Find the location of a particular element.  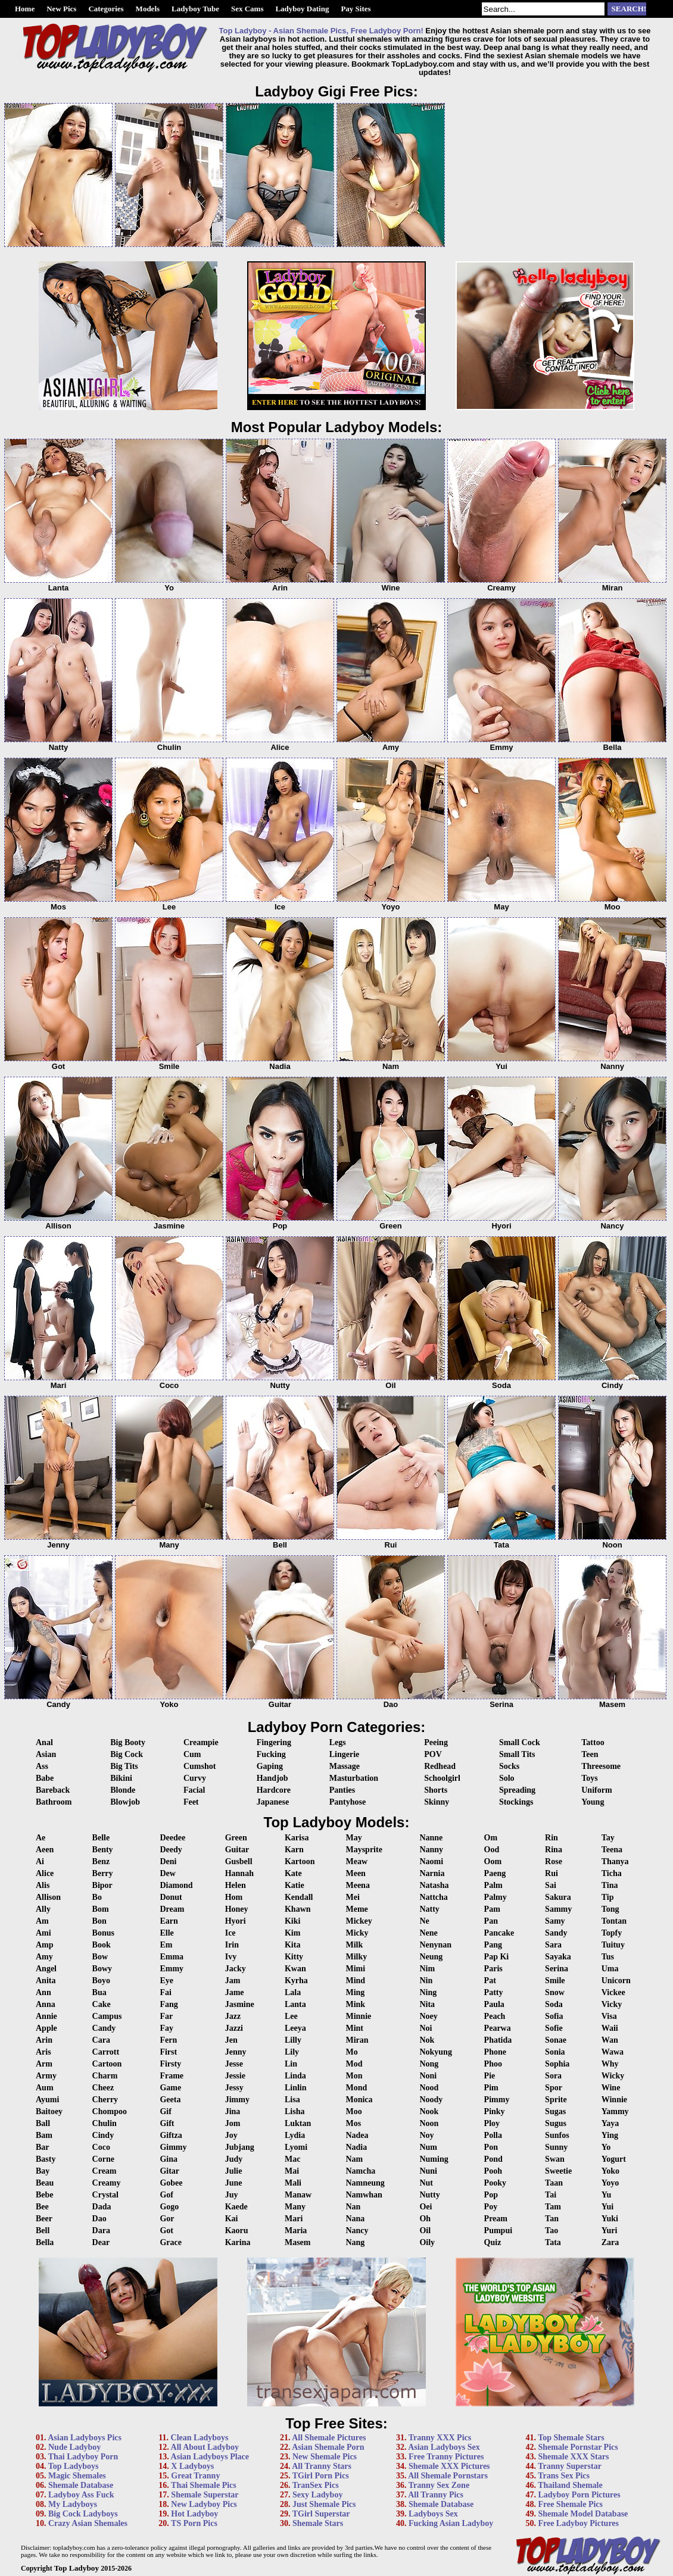

Gor is located at coordinates (167, 2218).